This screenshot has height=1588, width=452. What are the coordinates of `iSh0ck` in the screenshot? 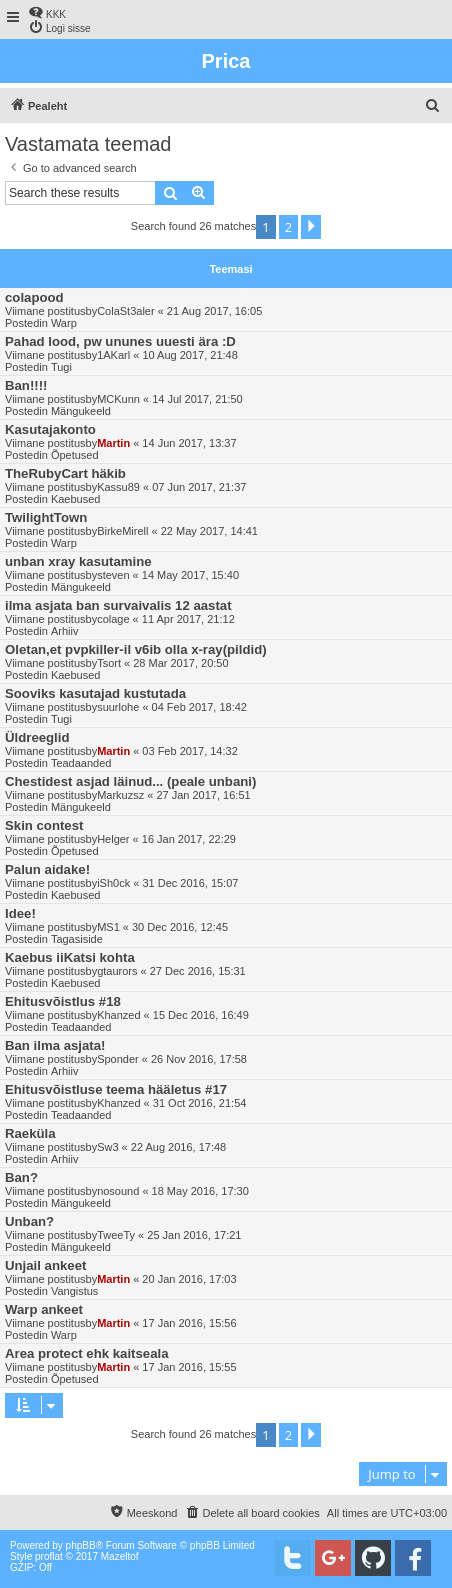 It's located at (113, 883).